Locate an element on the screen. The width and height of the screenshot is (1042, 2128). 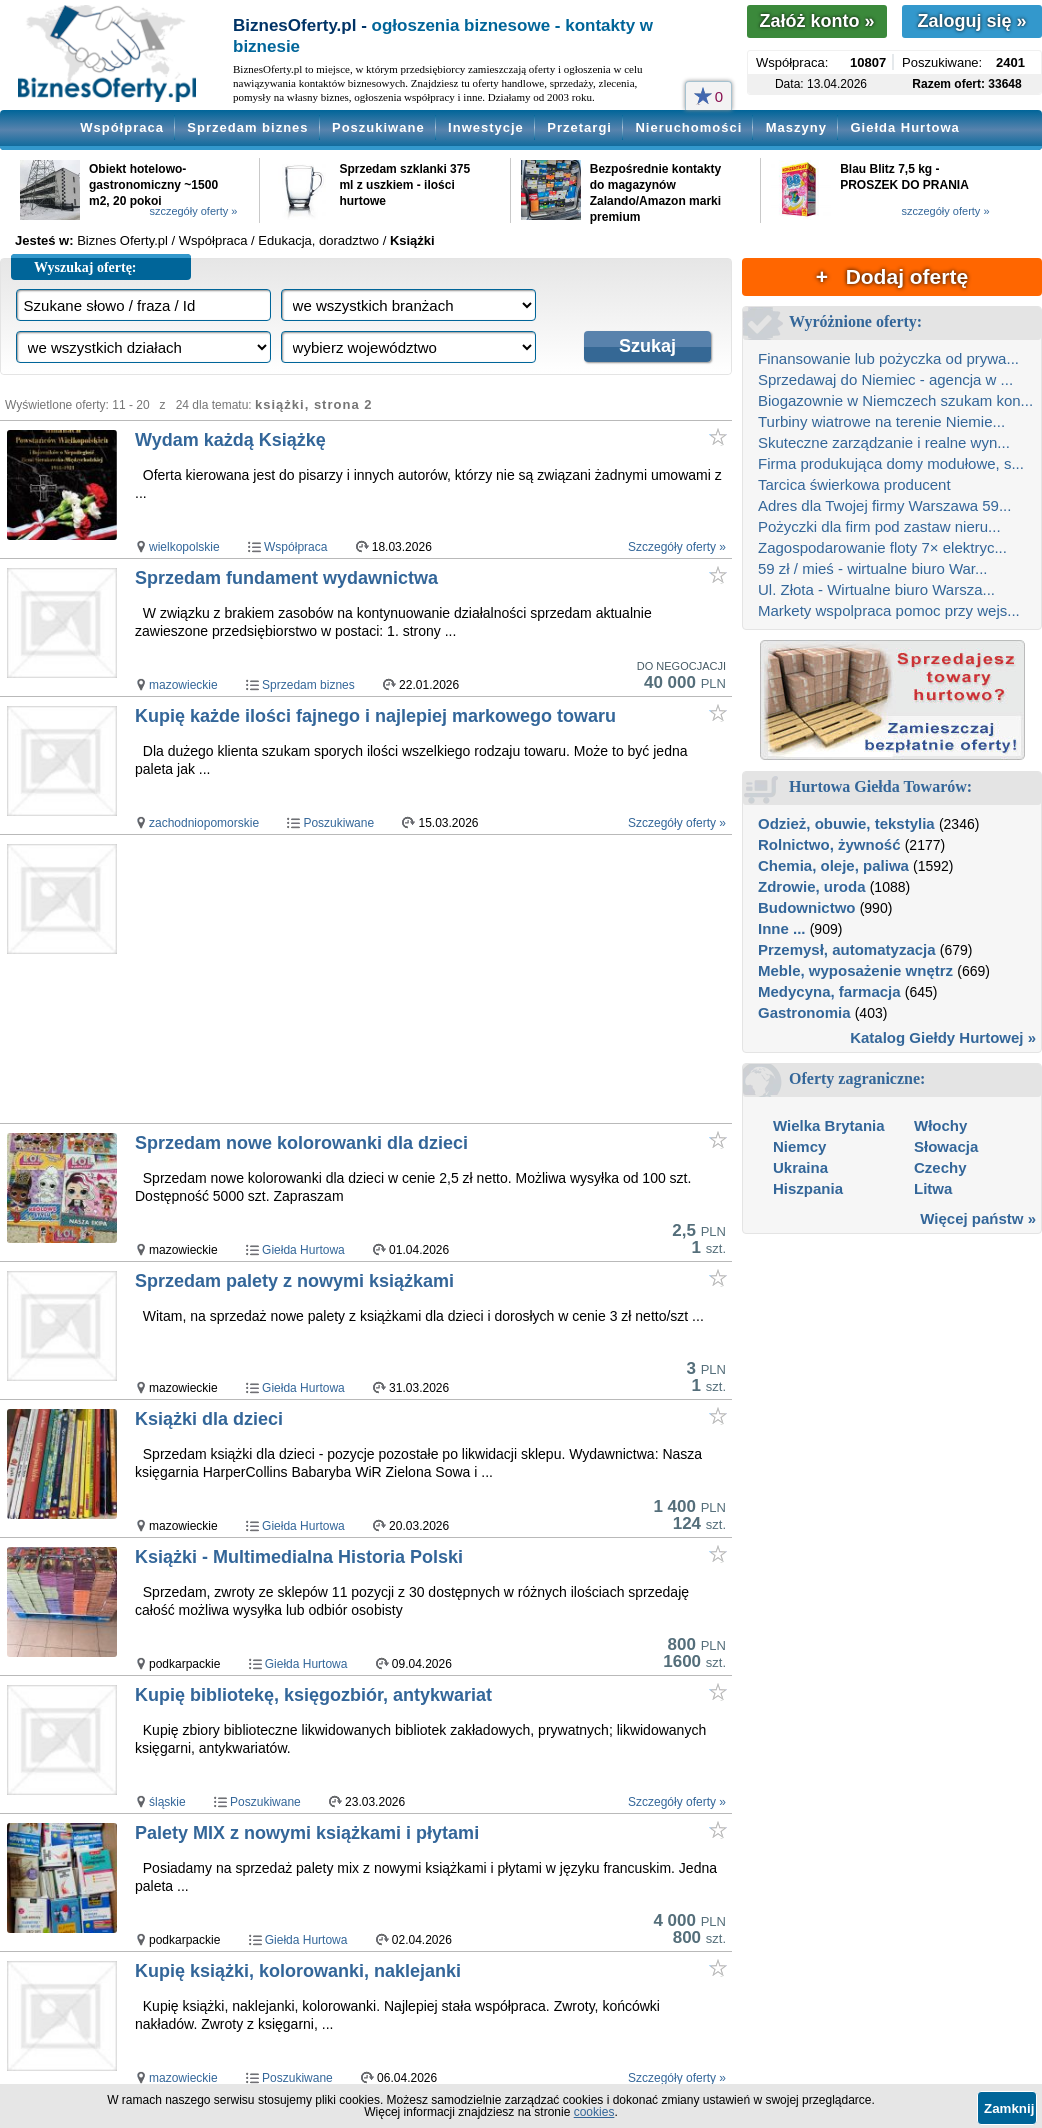
Wielka Brytania is located at coordinates (829, 1125).